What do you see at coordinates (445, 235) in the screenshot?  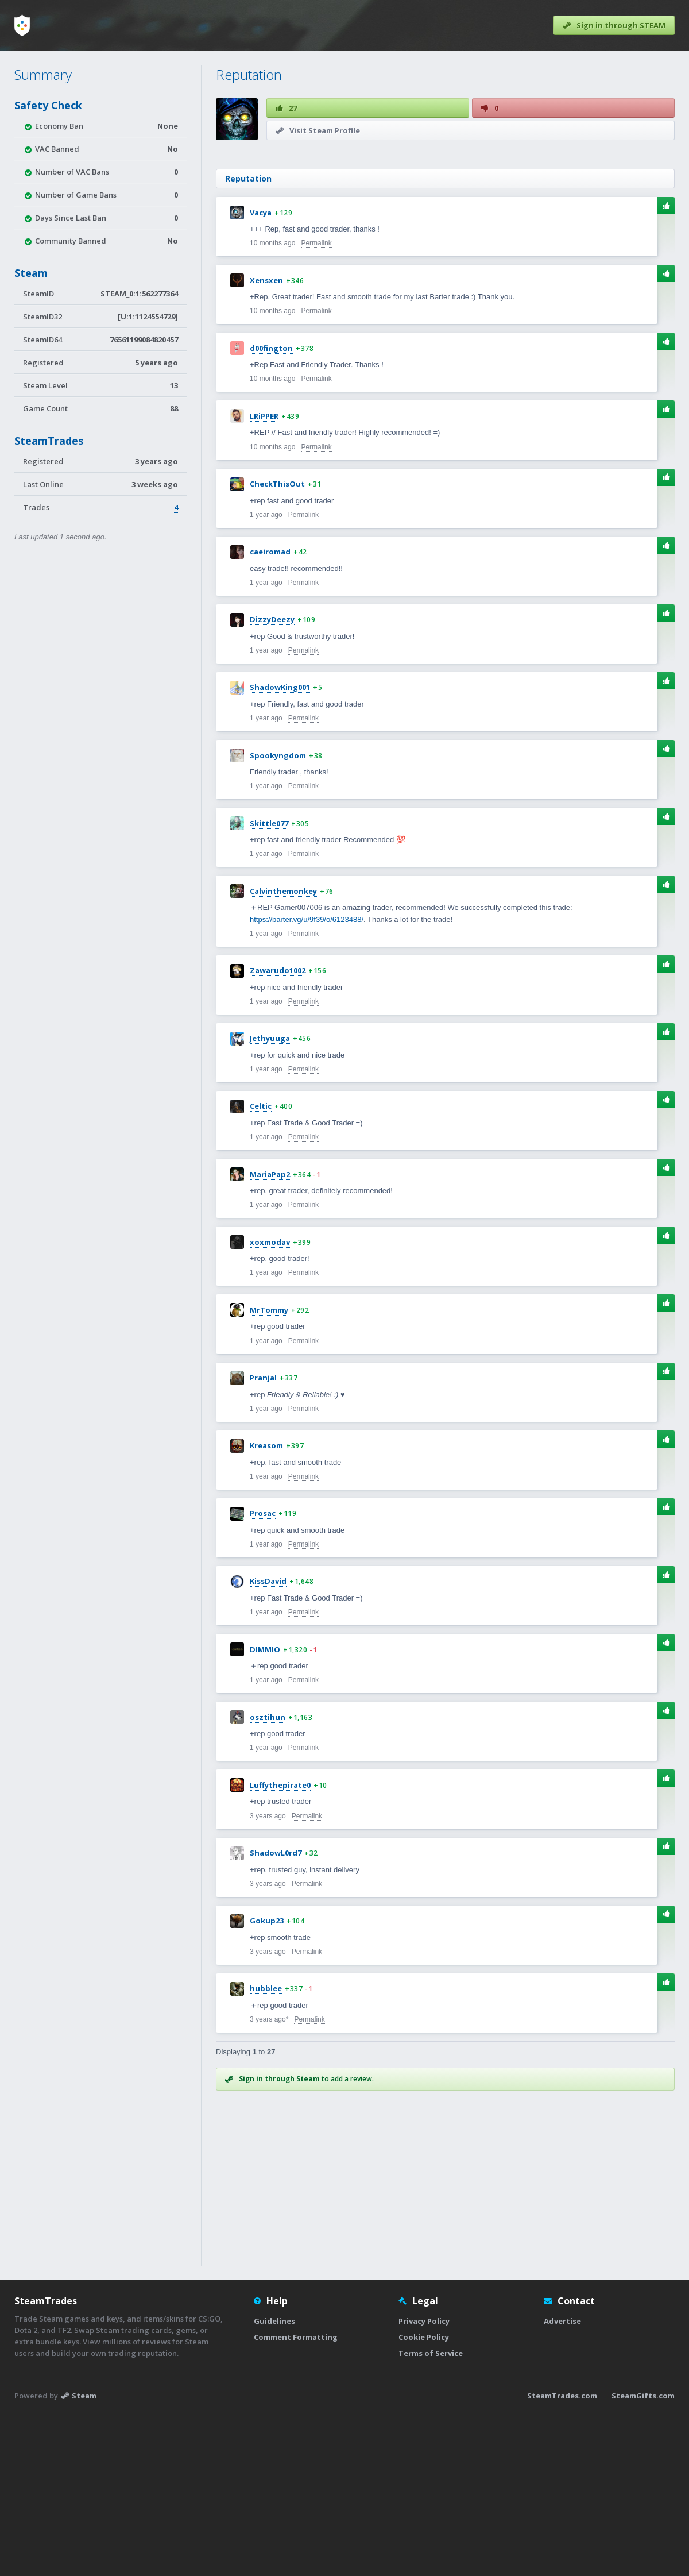 I see `[Advertisement]` at bounding box center [445, 235].